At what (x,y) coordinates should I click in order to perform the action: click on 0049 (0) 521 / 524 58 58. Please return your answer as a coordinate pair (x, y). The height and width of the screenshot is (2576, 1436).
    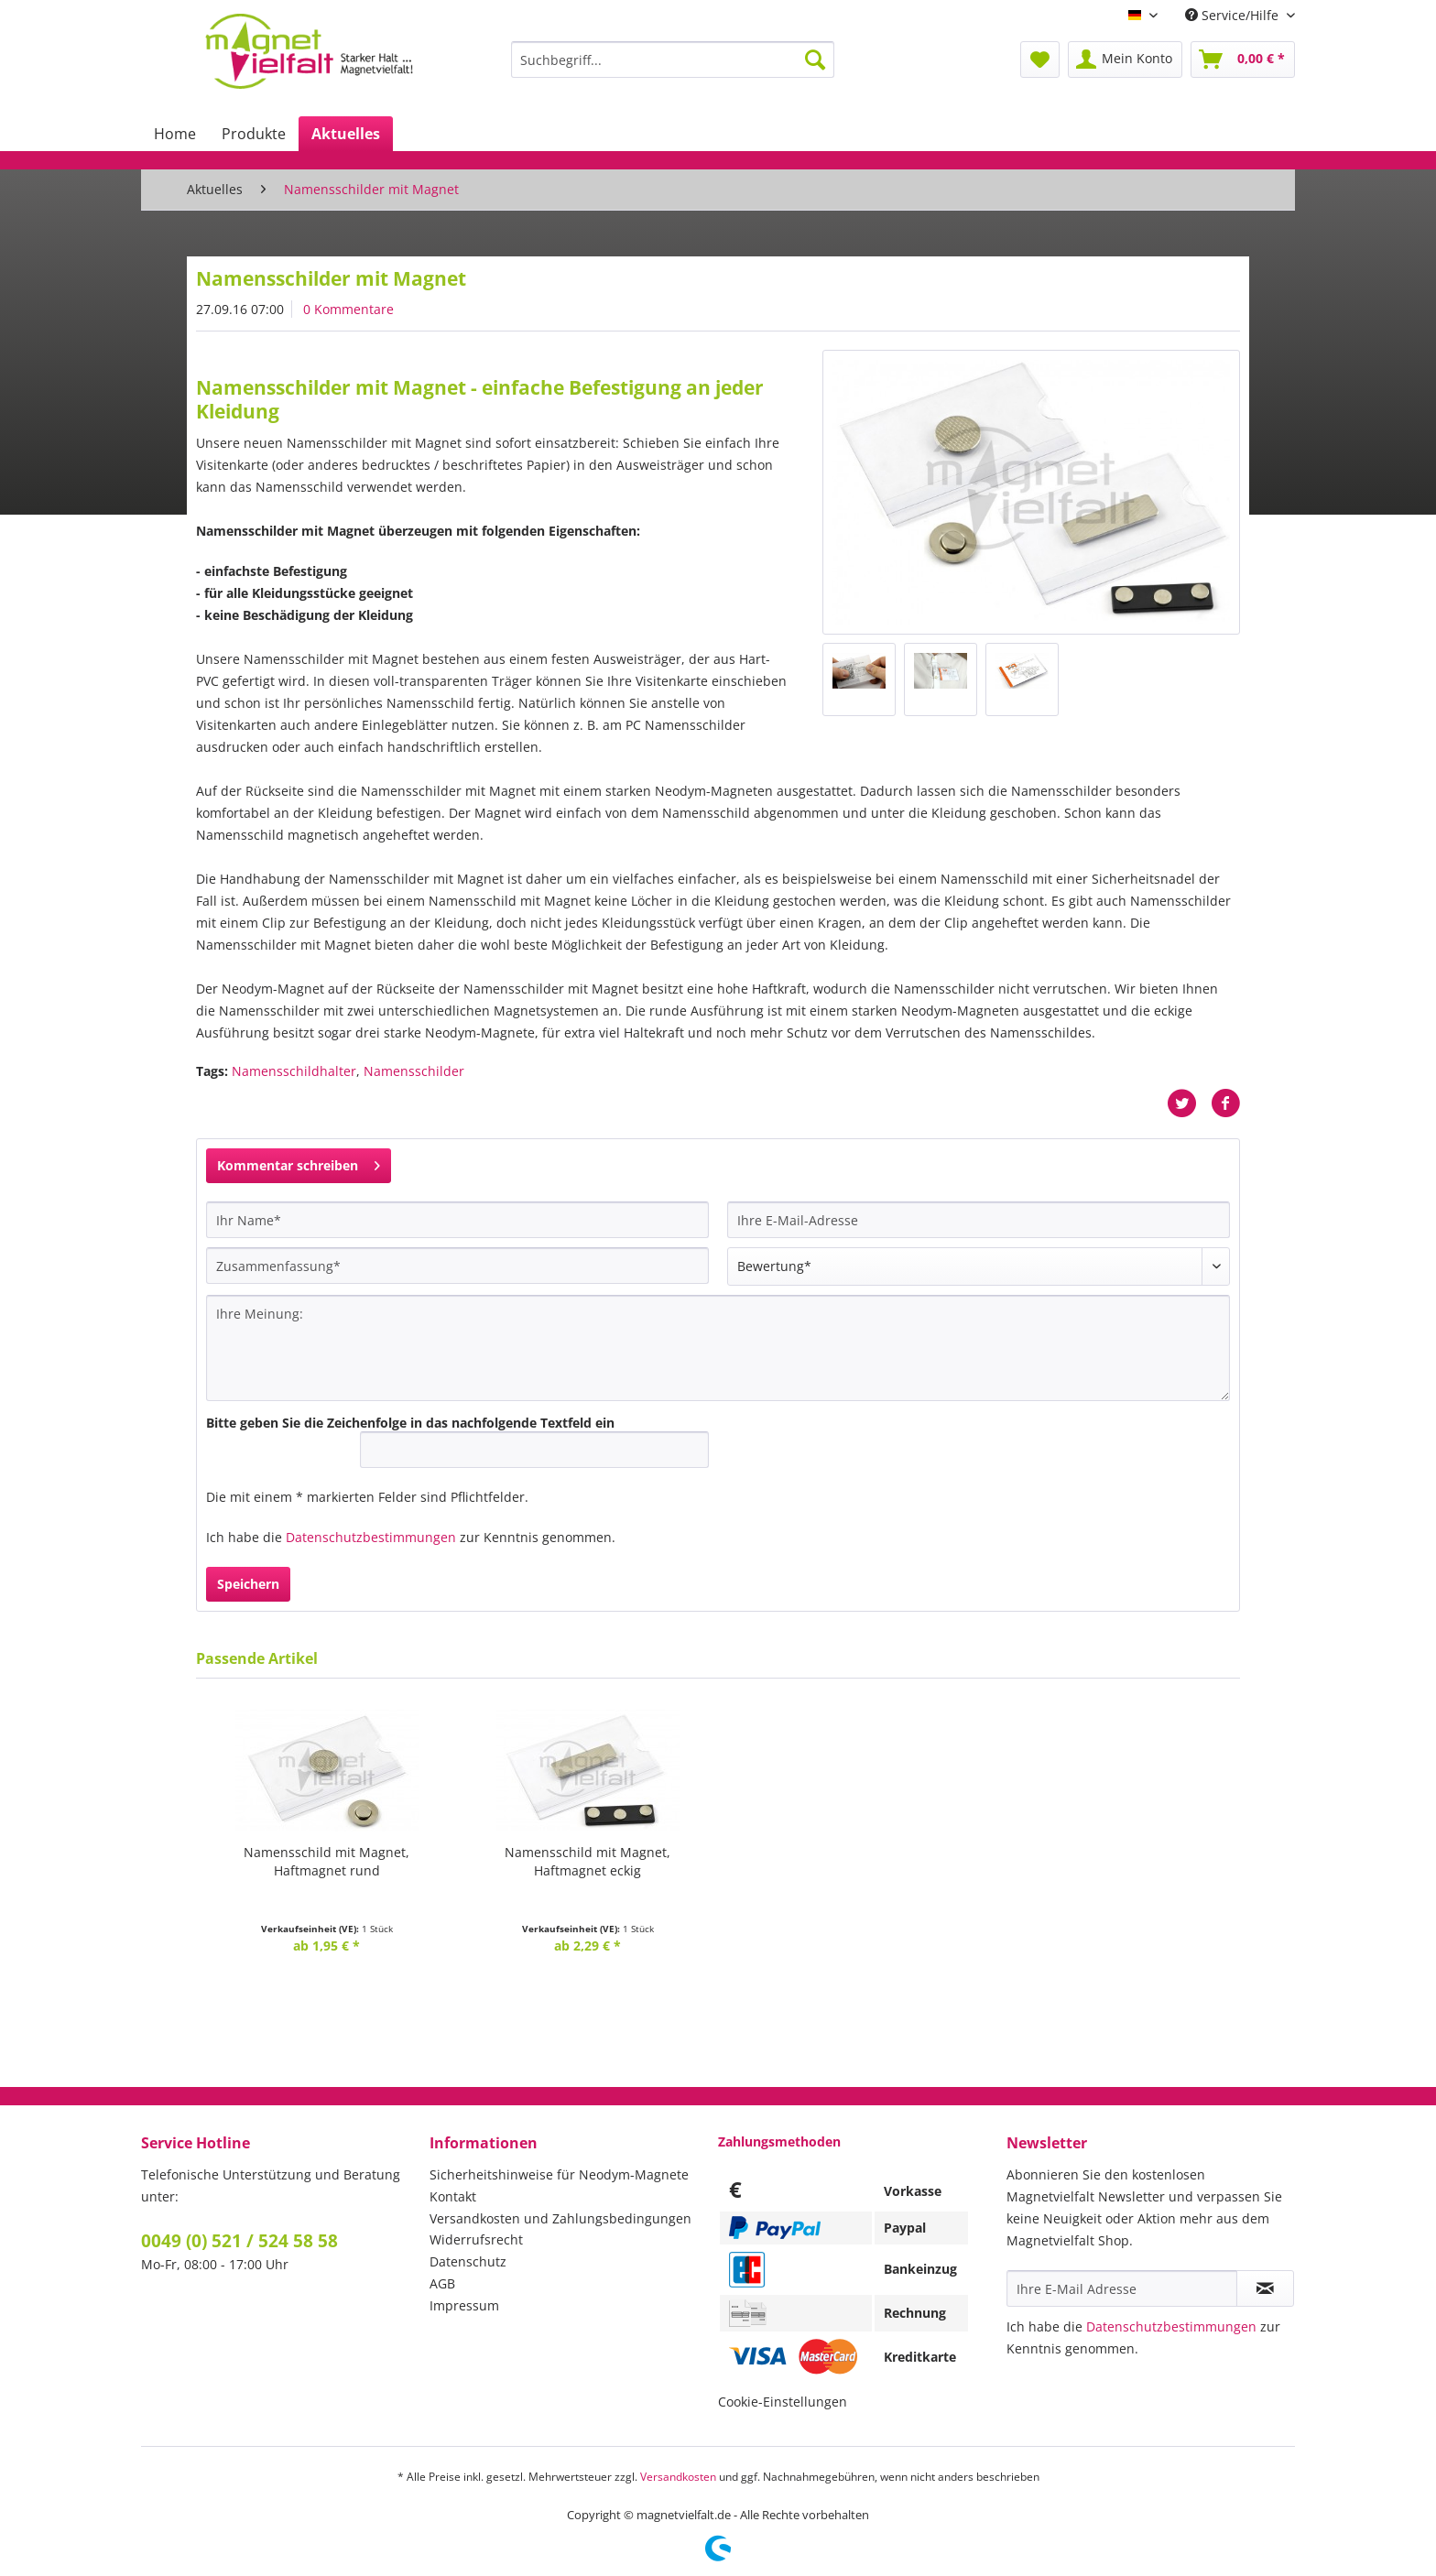
    Looking at the image, I should click on (239, 2241).